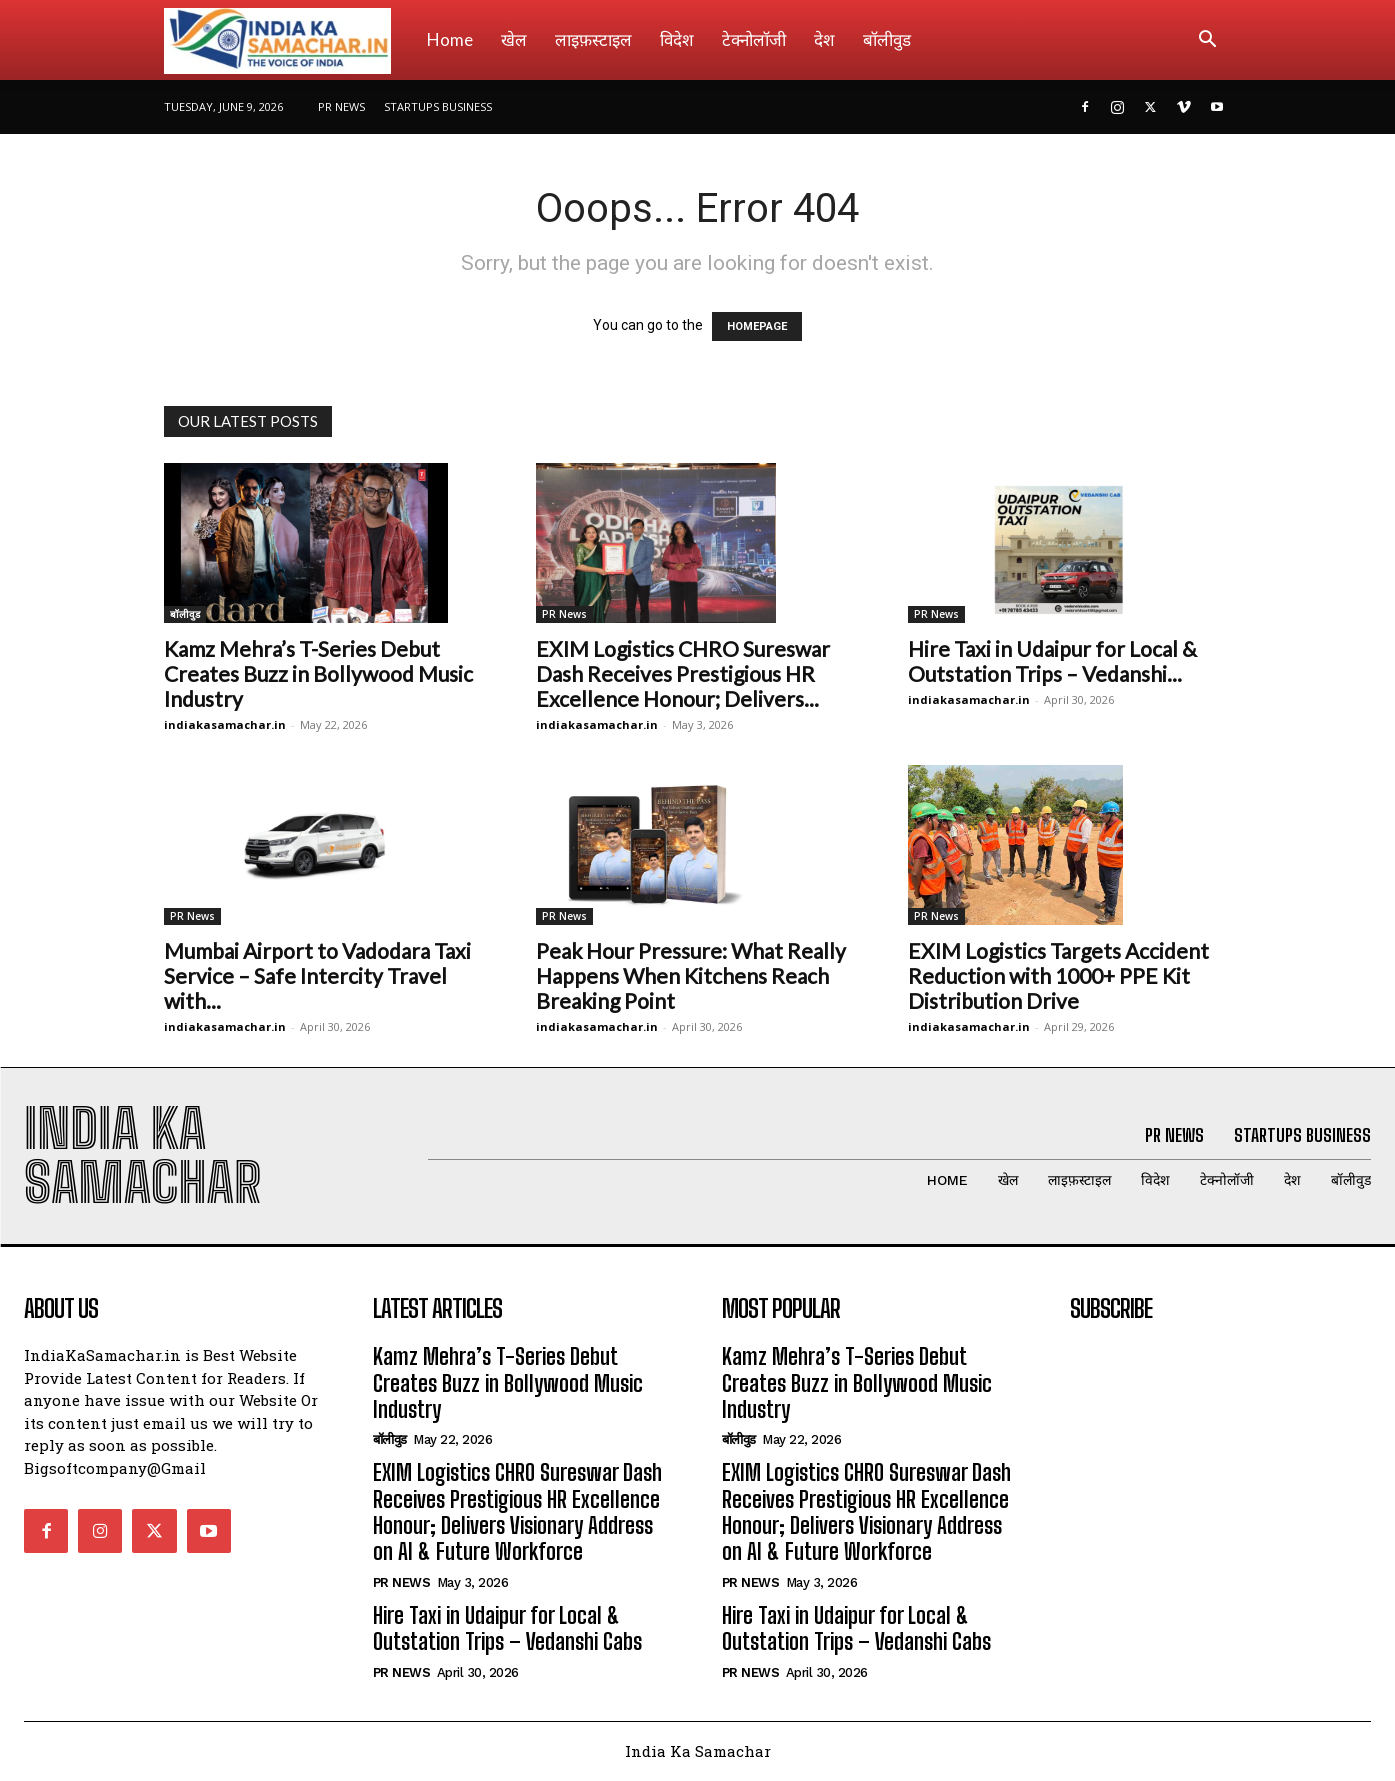 The height and width of the screenshot is (1781, 1395). I want to click on [Logo], so click(289, 40).